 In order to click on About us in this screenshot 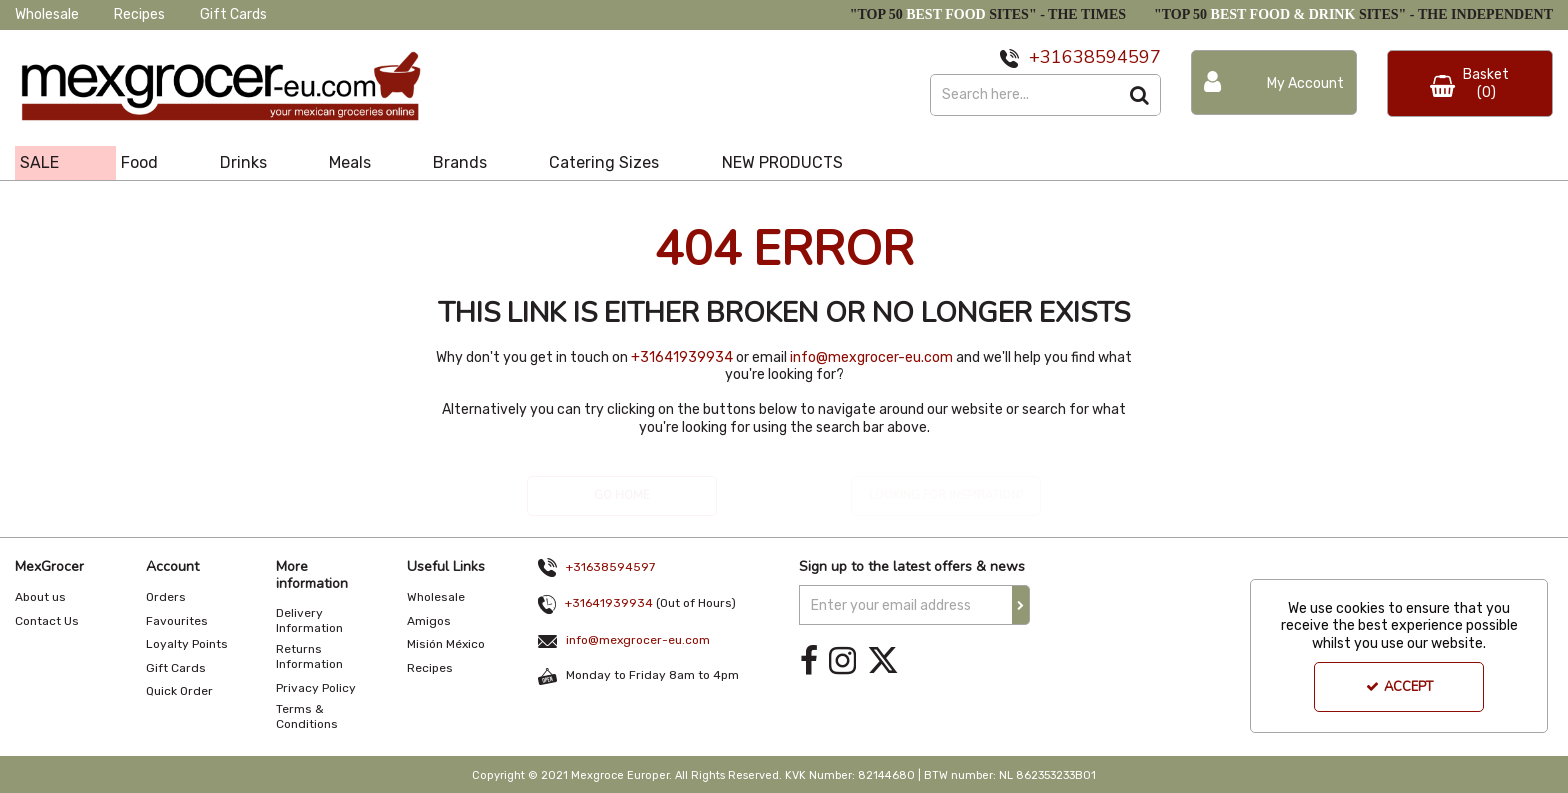, I will do `click(40, 597)`.